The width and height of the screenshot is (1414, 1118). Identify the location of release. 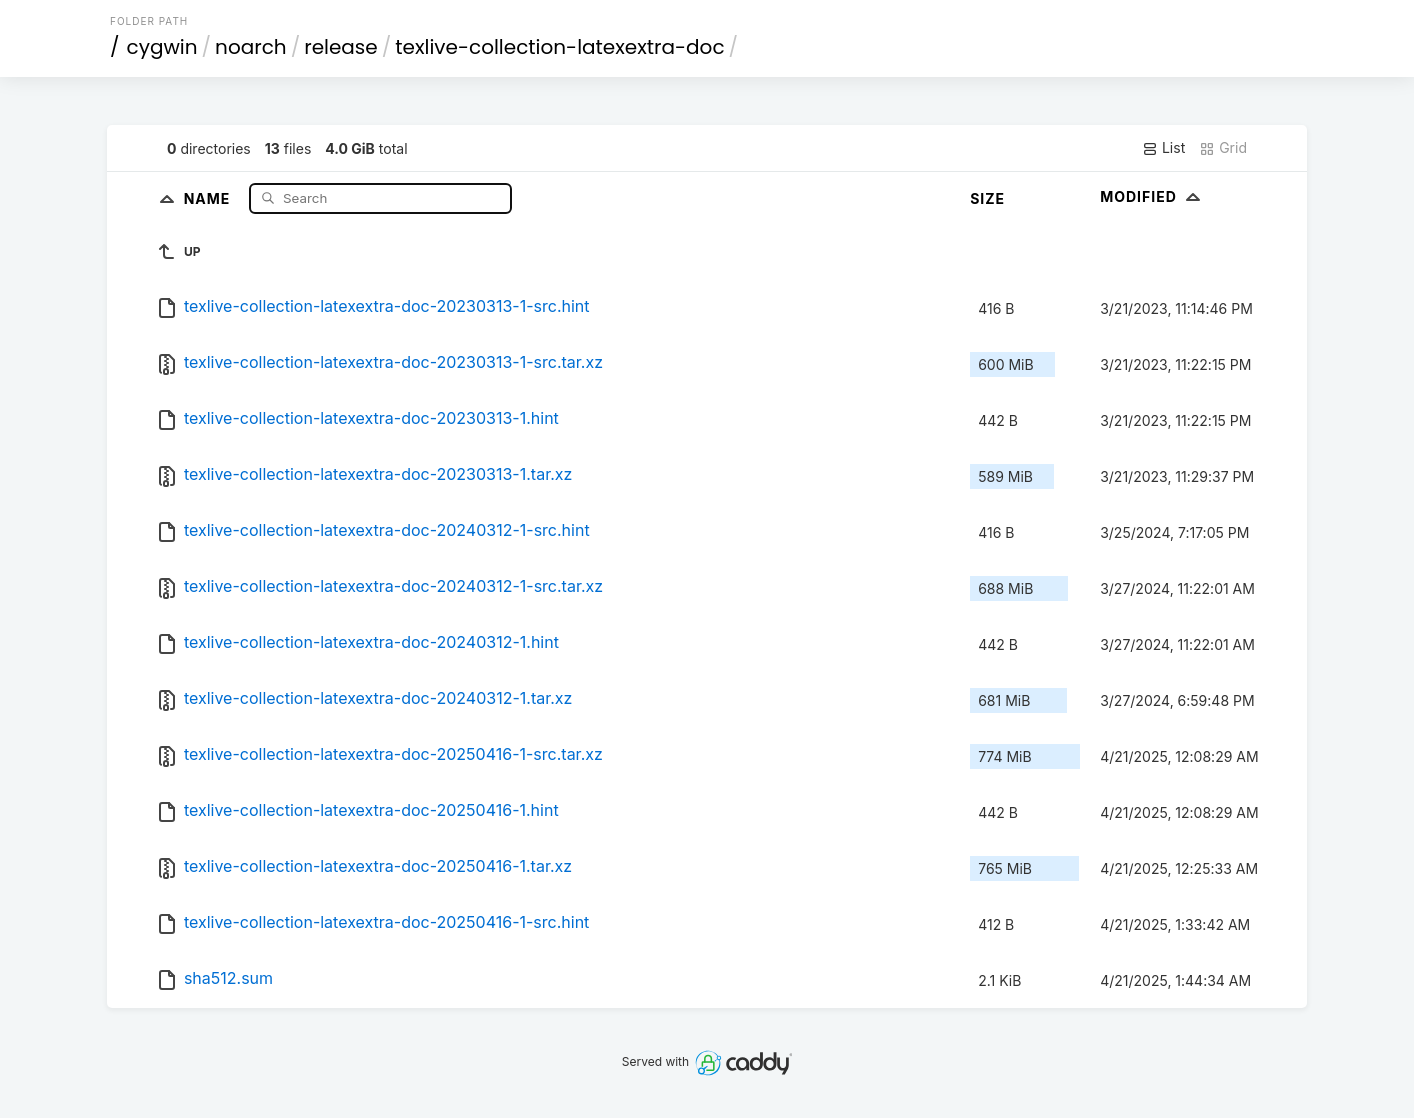
(341, 47).